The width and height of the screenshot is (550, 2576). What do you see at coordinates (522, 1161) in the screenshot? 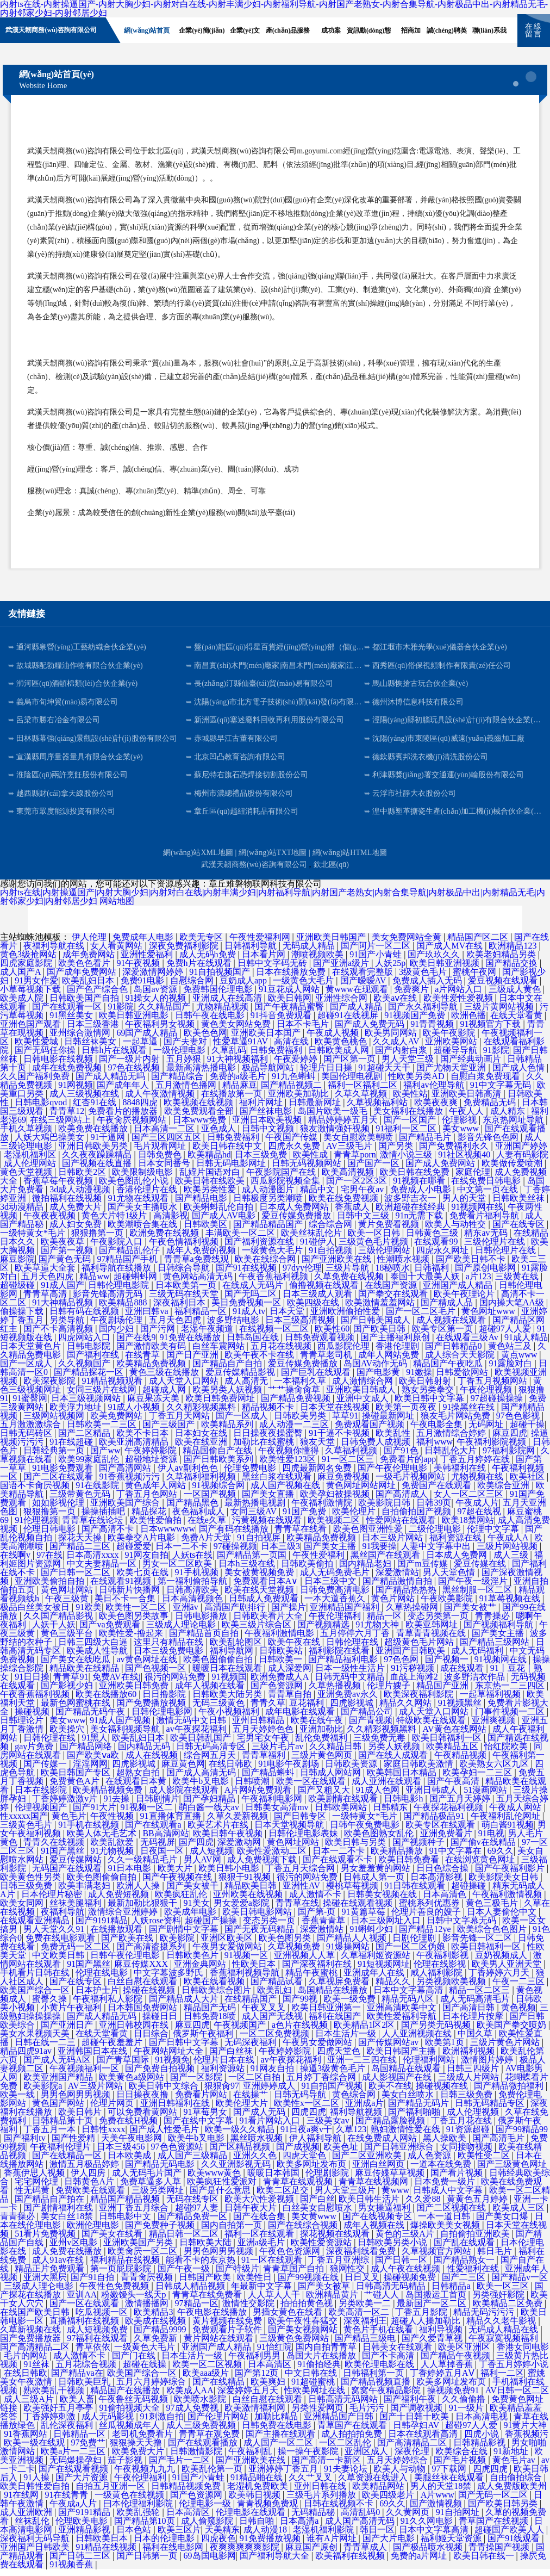
I see `人妻有码影院` at bounding box center [522, 1161].